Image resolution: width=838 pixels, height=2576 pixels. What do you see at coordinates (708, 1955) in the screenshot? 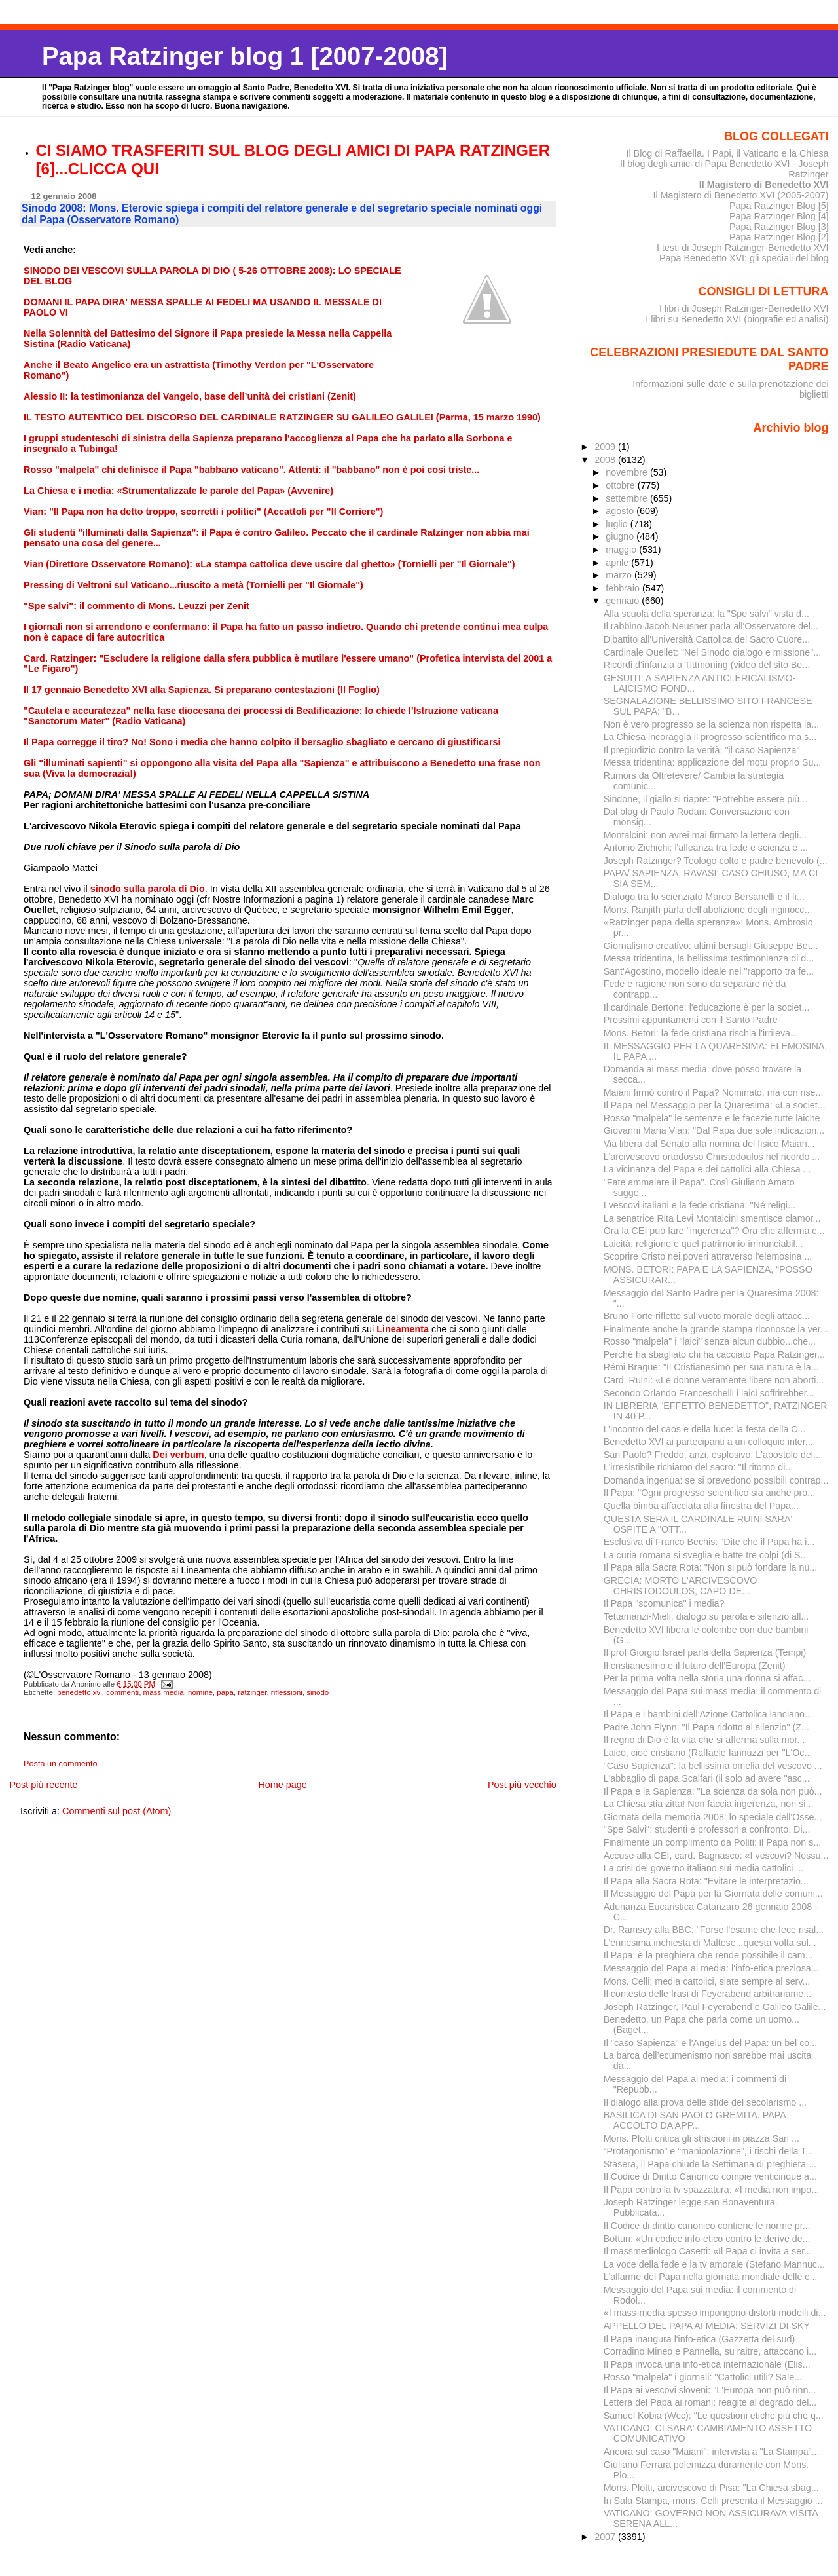
I see `Il Papa: è la preghiera che rende possibile il cam...` at bounding box center [708, 1955].